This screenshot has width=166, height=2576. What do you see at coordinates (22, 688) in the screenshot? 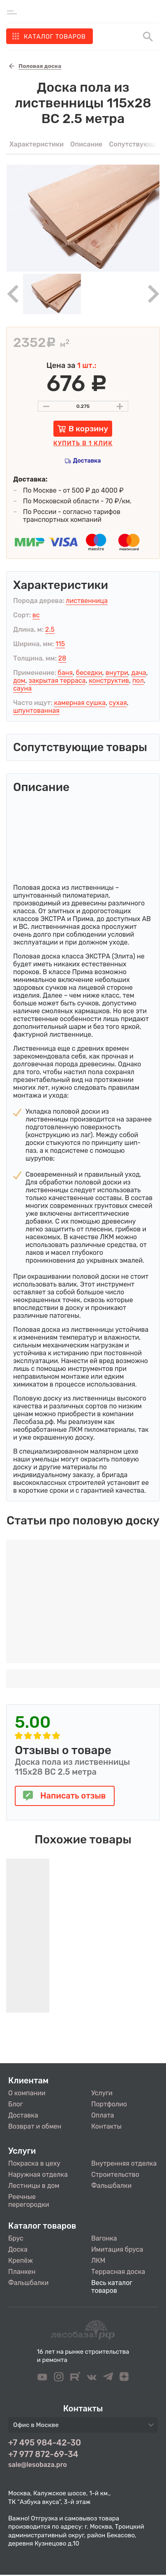
I see `сауна` at bounding box center [22, 688].